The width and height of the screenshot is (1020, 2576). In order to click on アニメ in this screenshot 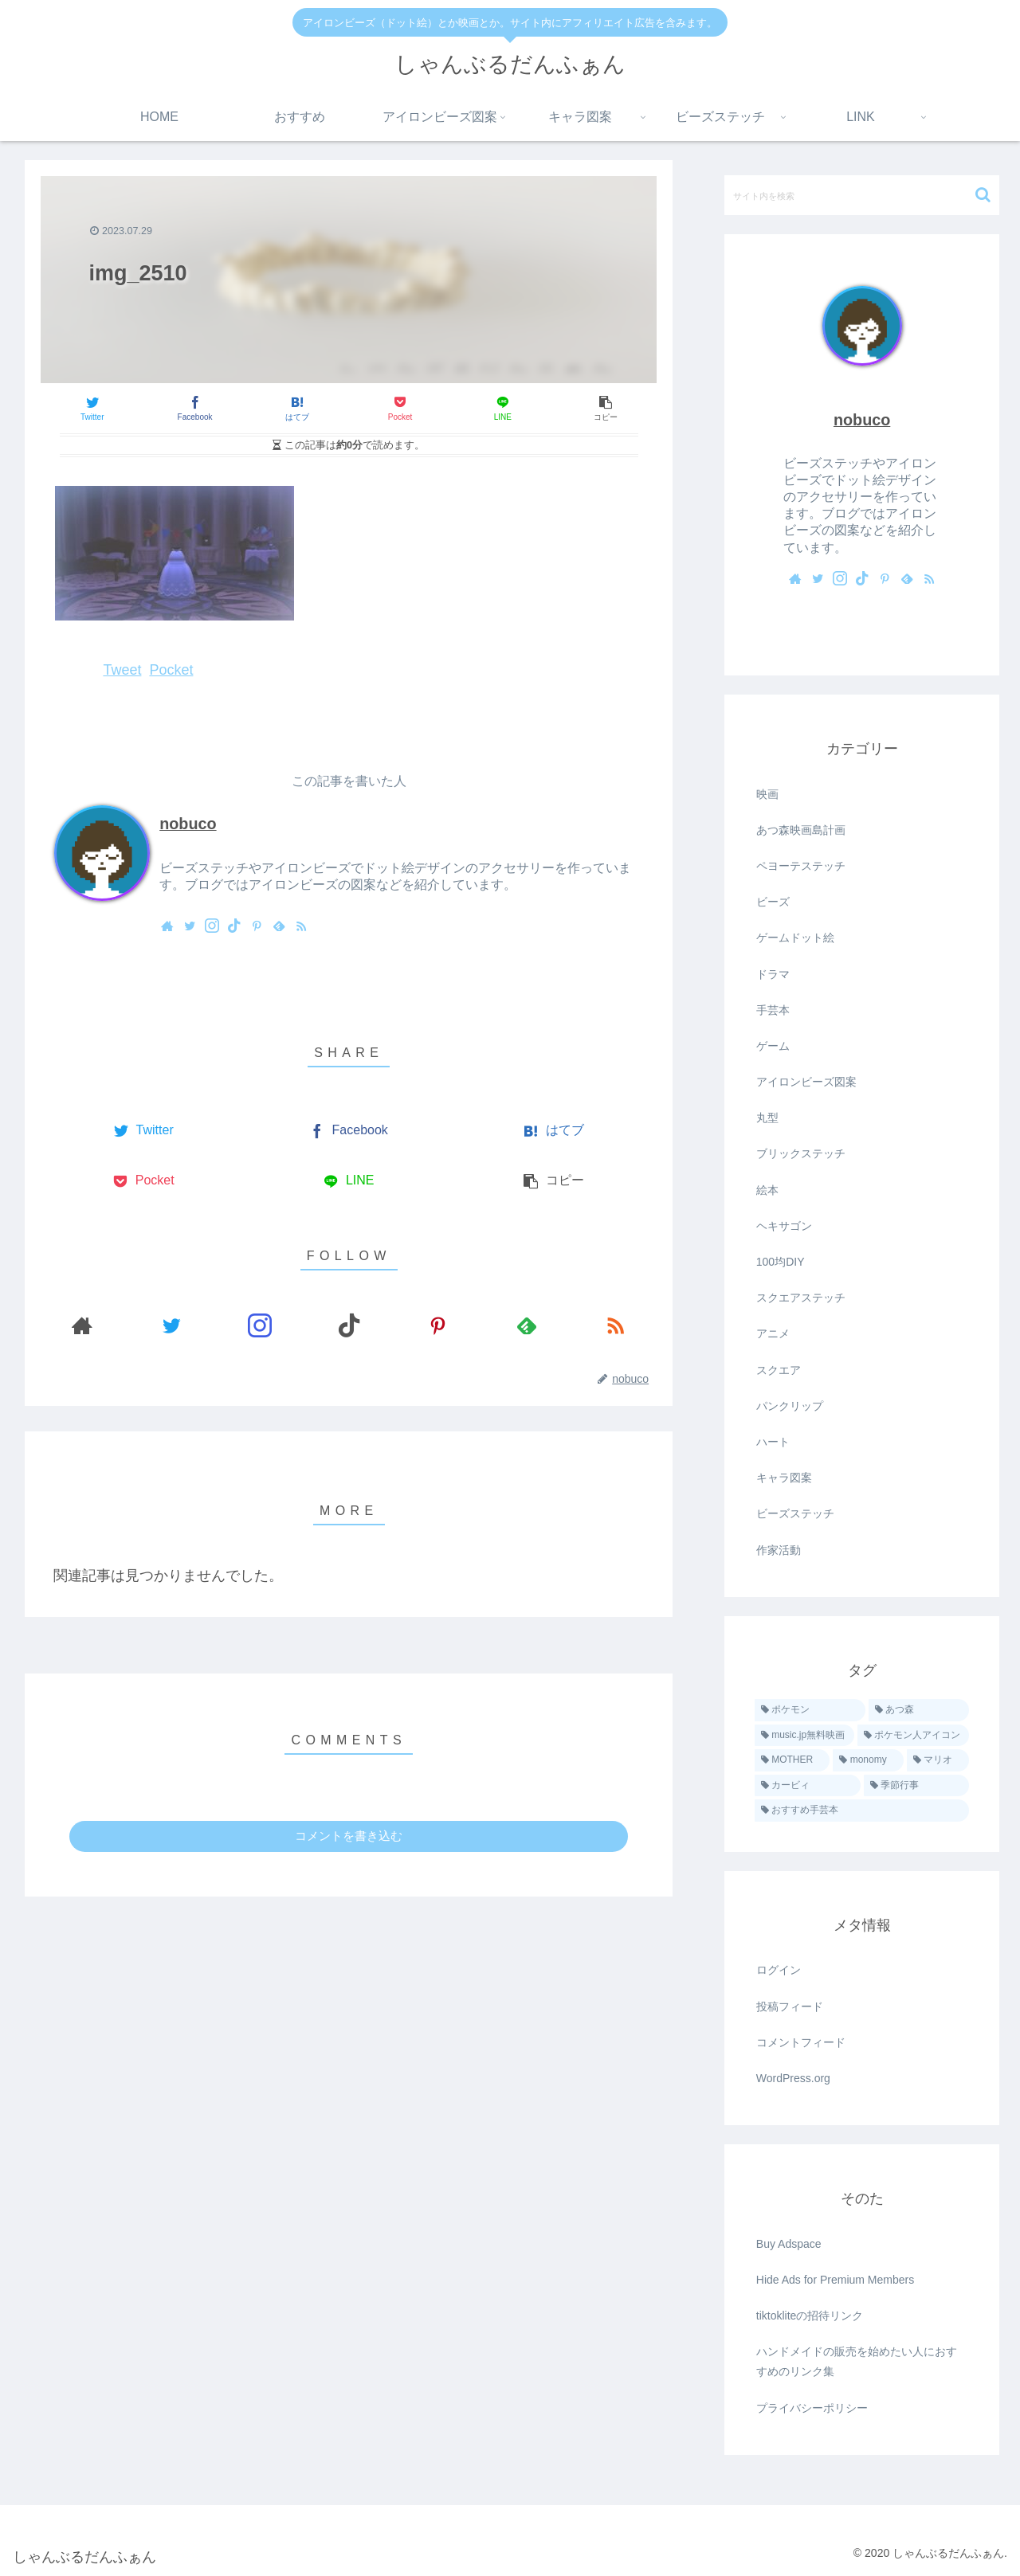, I will do `click(773, 1333)`.